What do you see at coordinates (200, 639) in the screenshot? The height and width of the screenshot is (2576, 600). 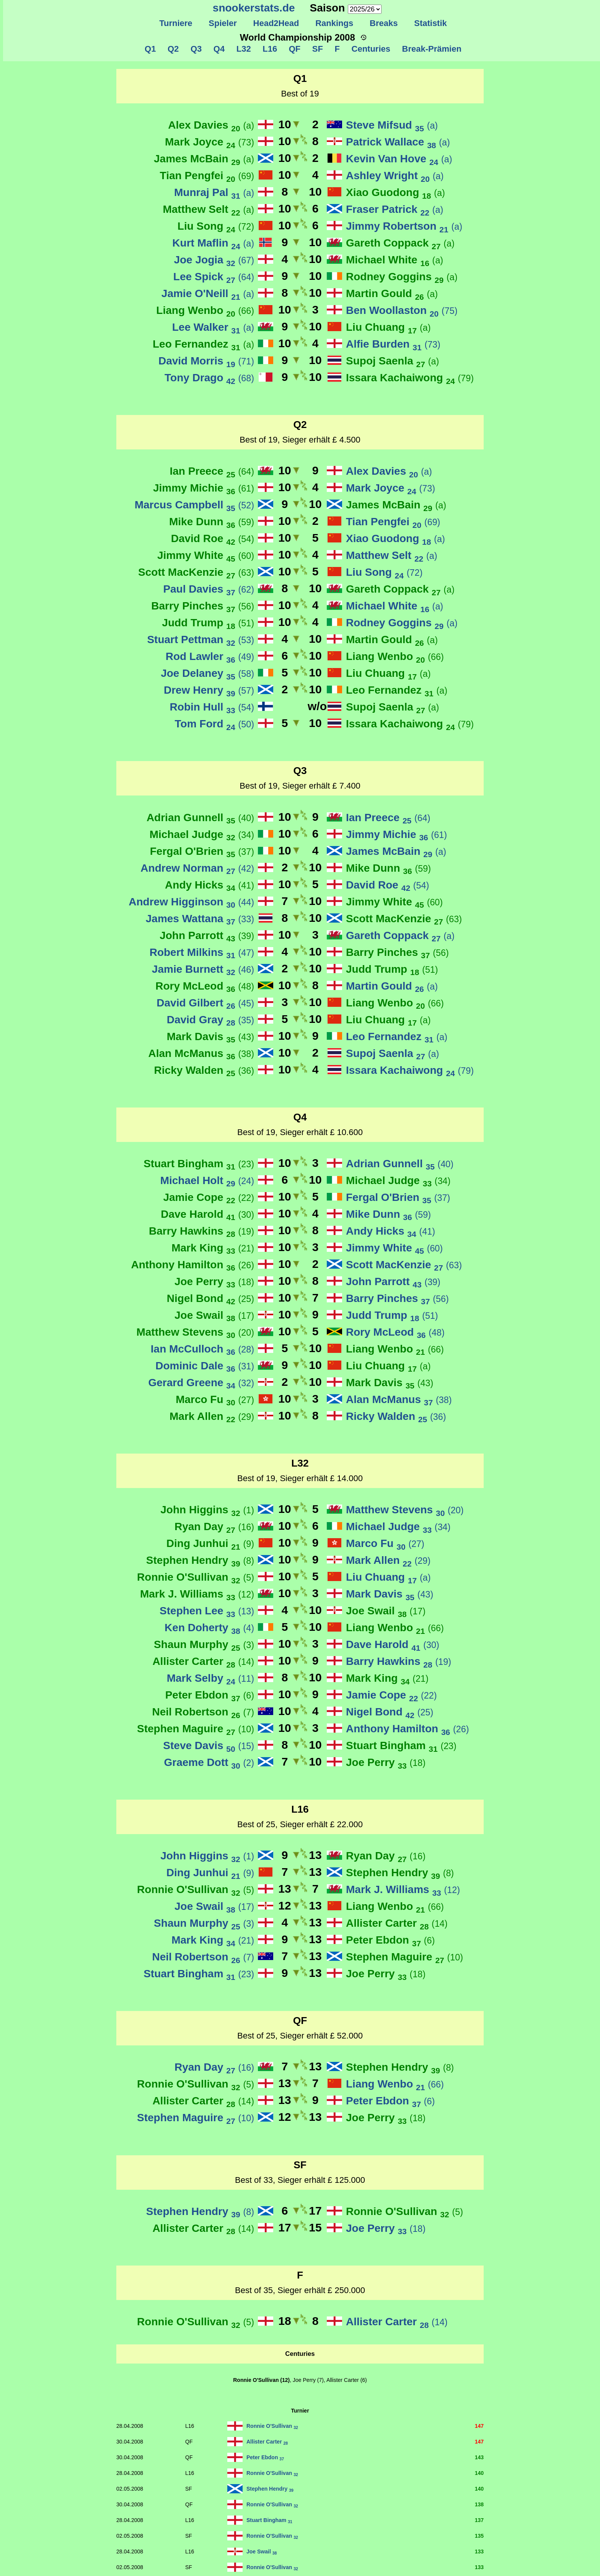 I see `Stuart Pettman` at bounding box center [200, 639].